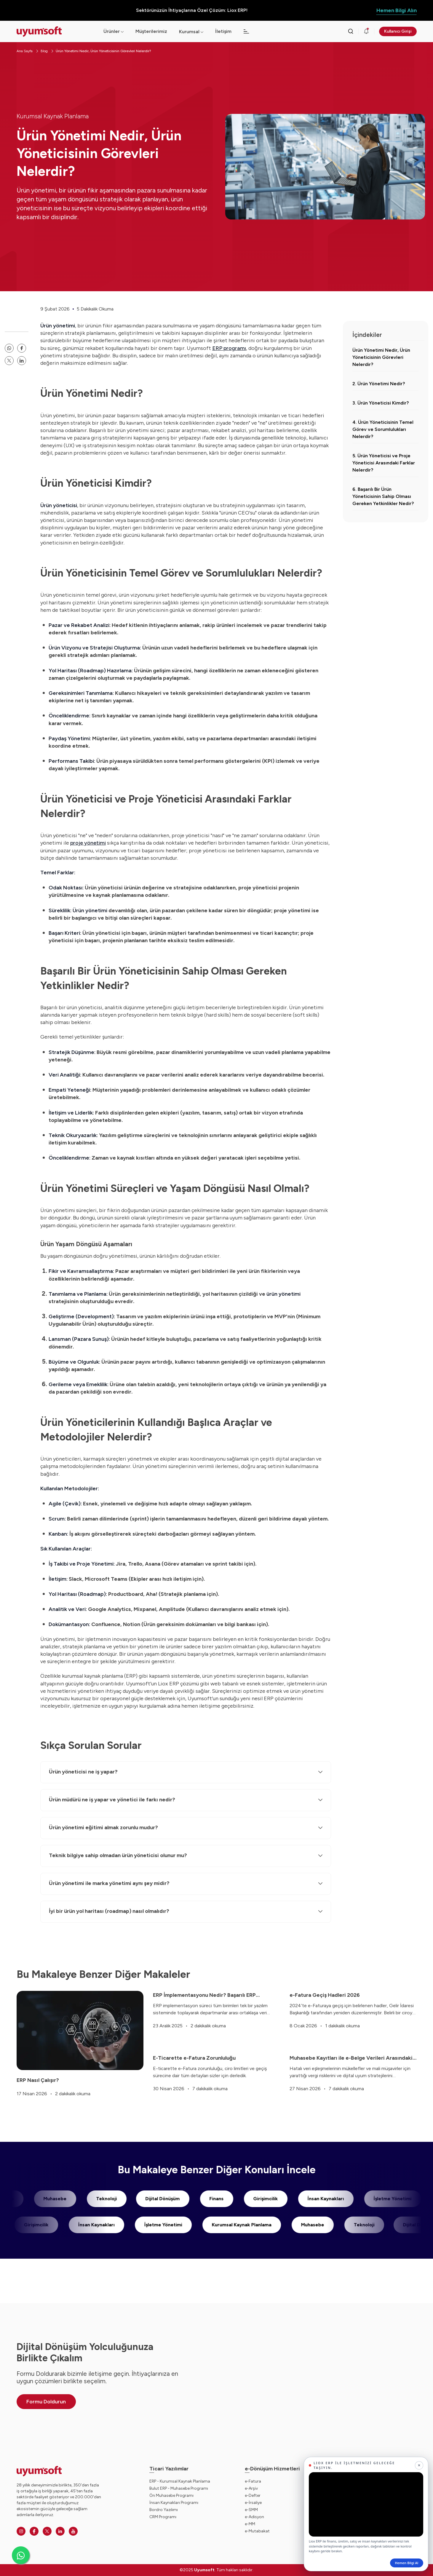  I want to click on Bordro Yazılımı, so click(163, 2509).